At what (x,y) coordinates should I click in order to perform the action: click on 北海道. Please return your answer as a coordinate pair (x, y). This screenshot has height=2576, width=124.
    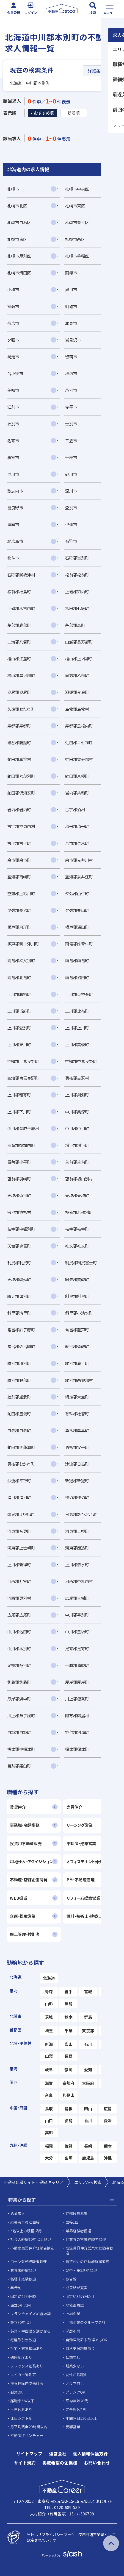
    Looking at the image, I should click on (49, 1978).